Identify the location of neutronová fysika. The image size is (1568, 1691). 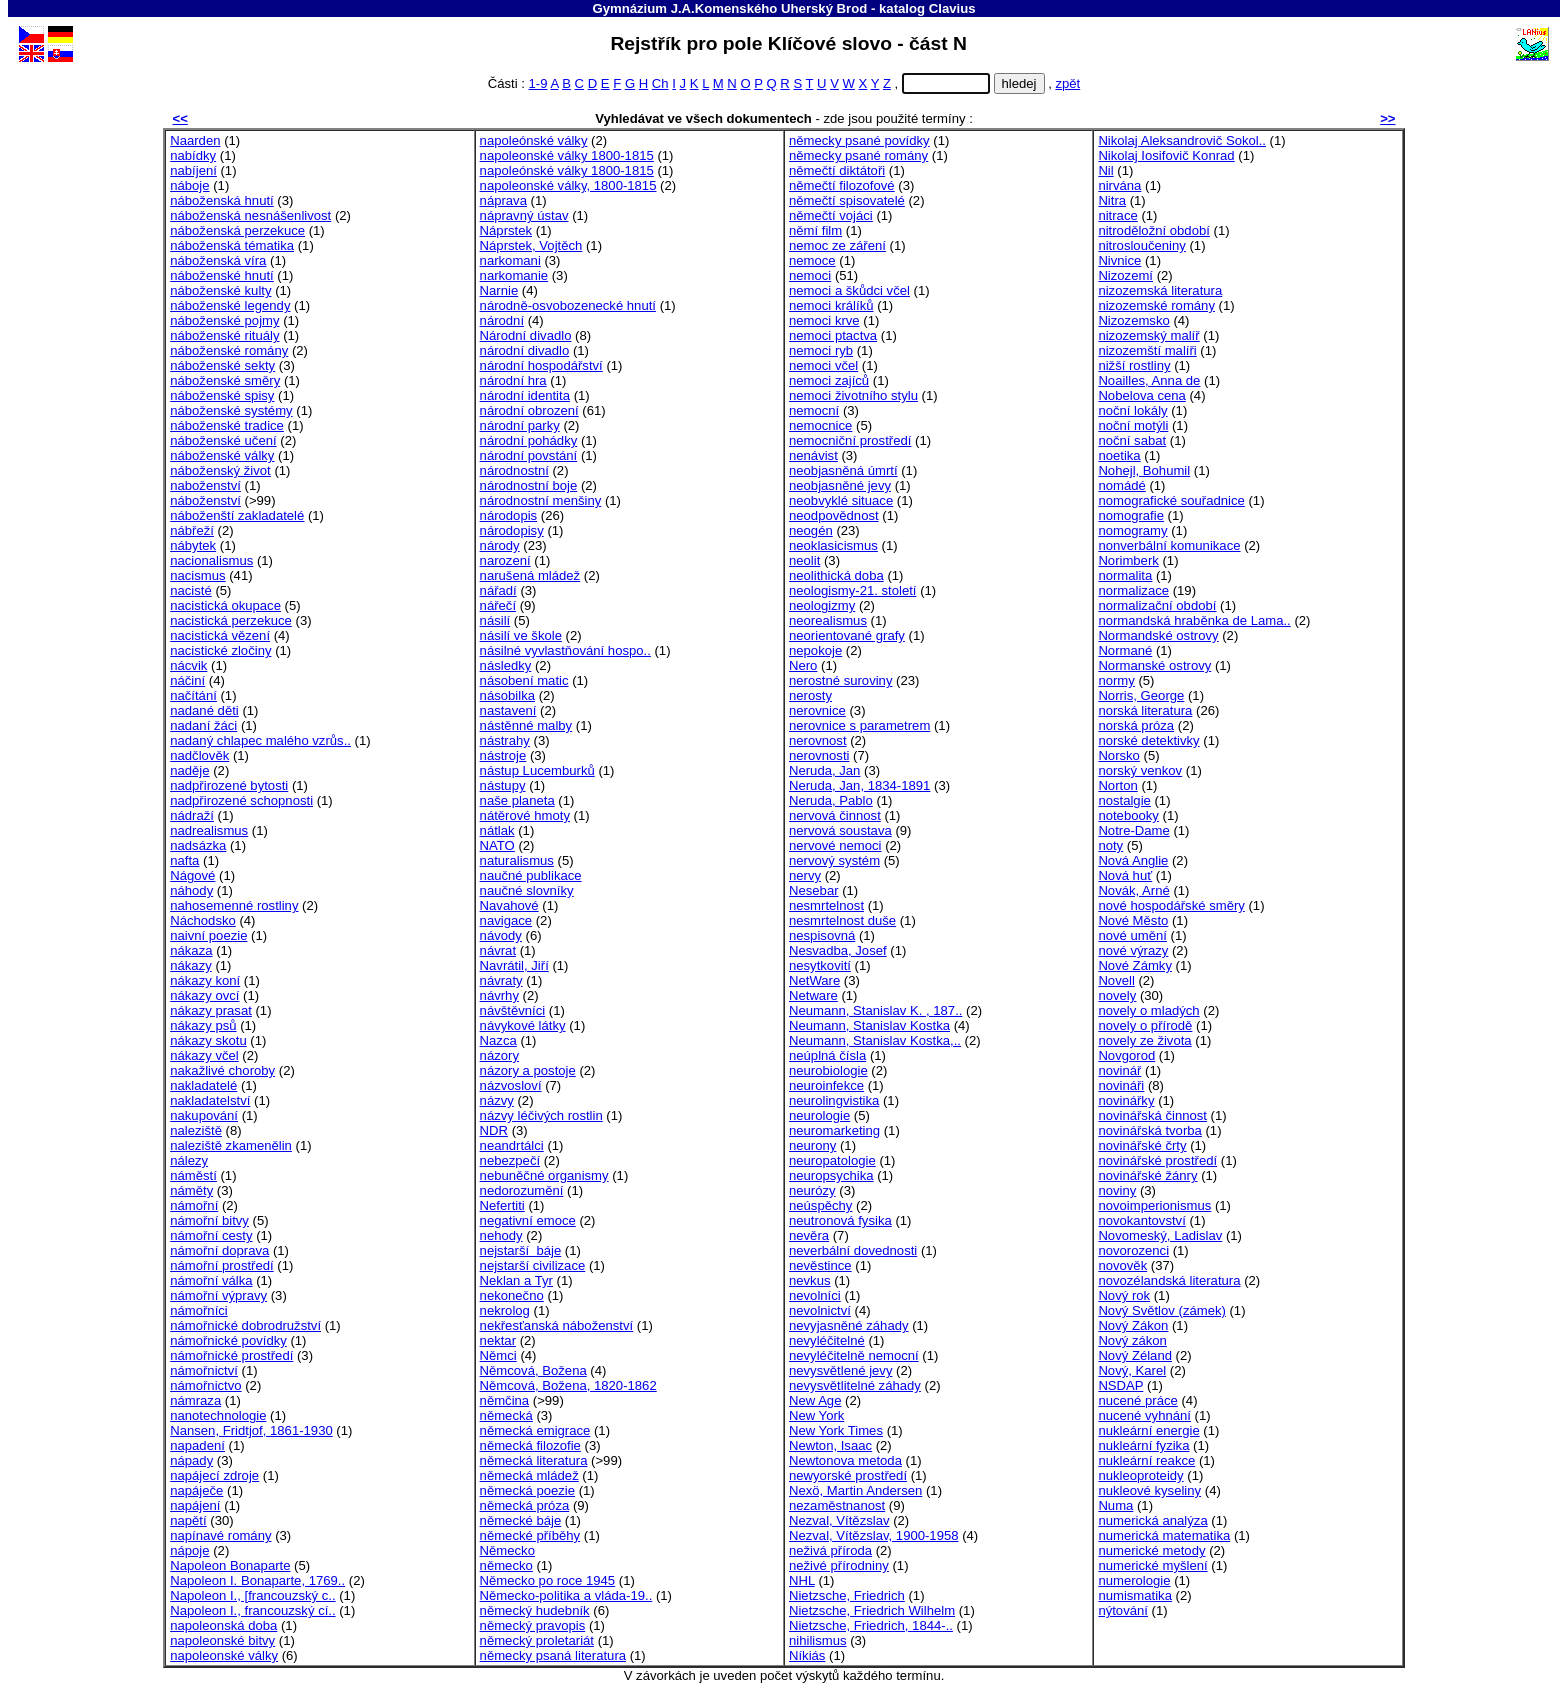
(840, 1220).